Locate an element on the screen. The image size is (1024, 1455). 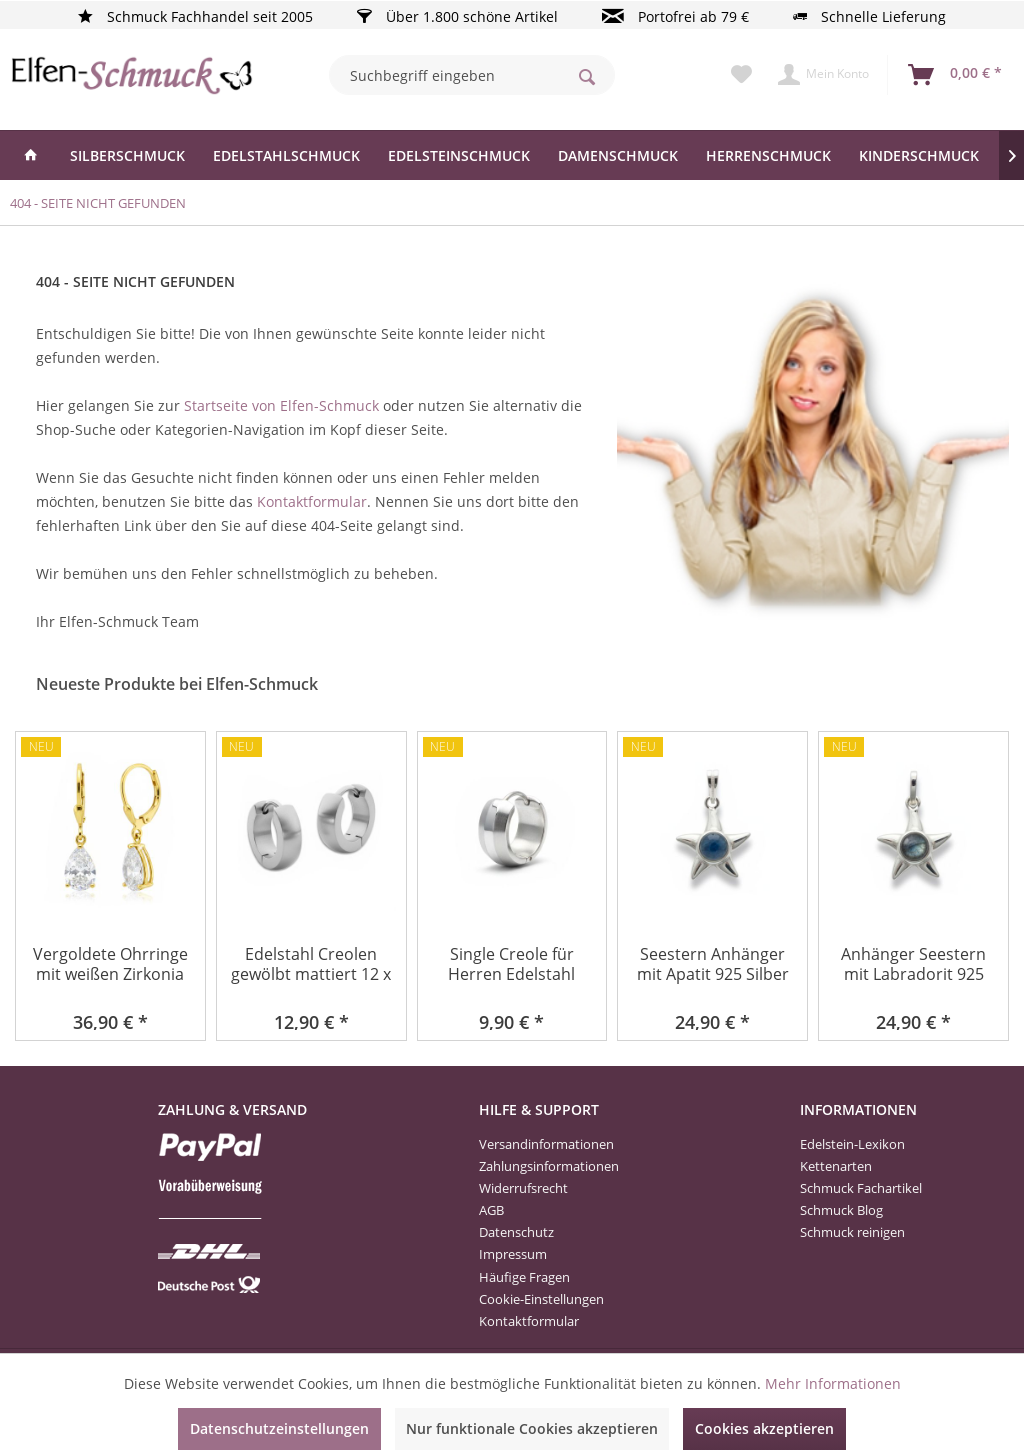
Anhänger Seestern mit Labradorit 925 Silber is located at coordinates (913, 965).